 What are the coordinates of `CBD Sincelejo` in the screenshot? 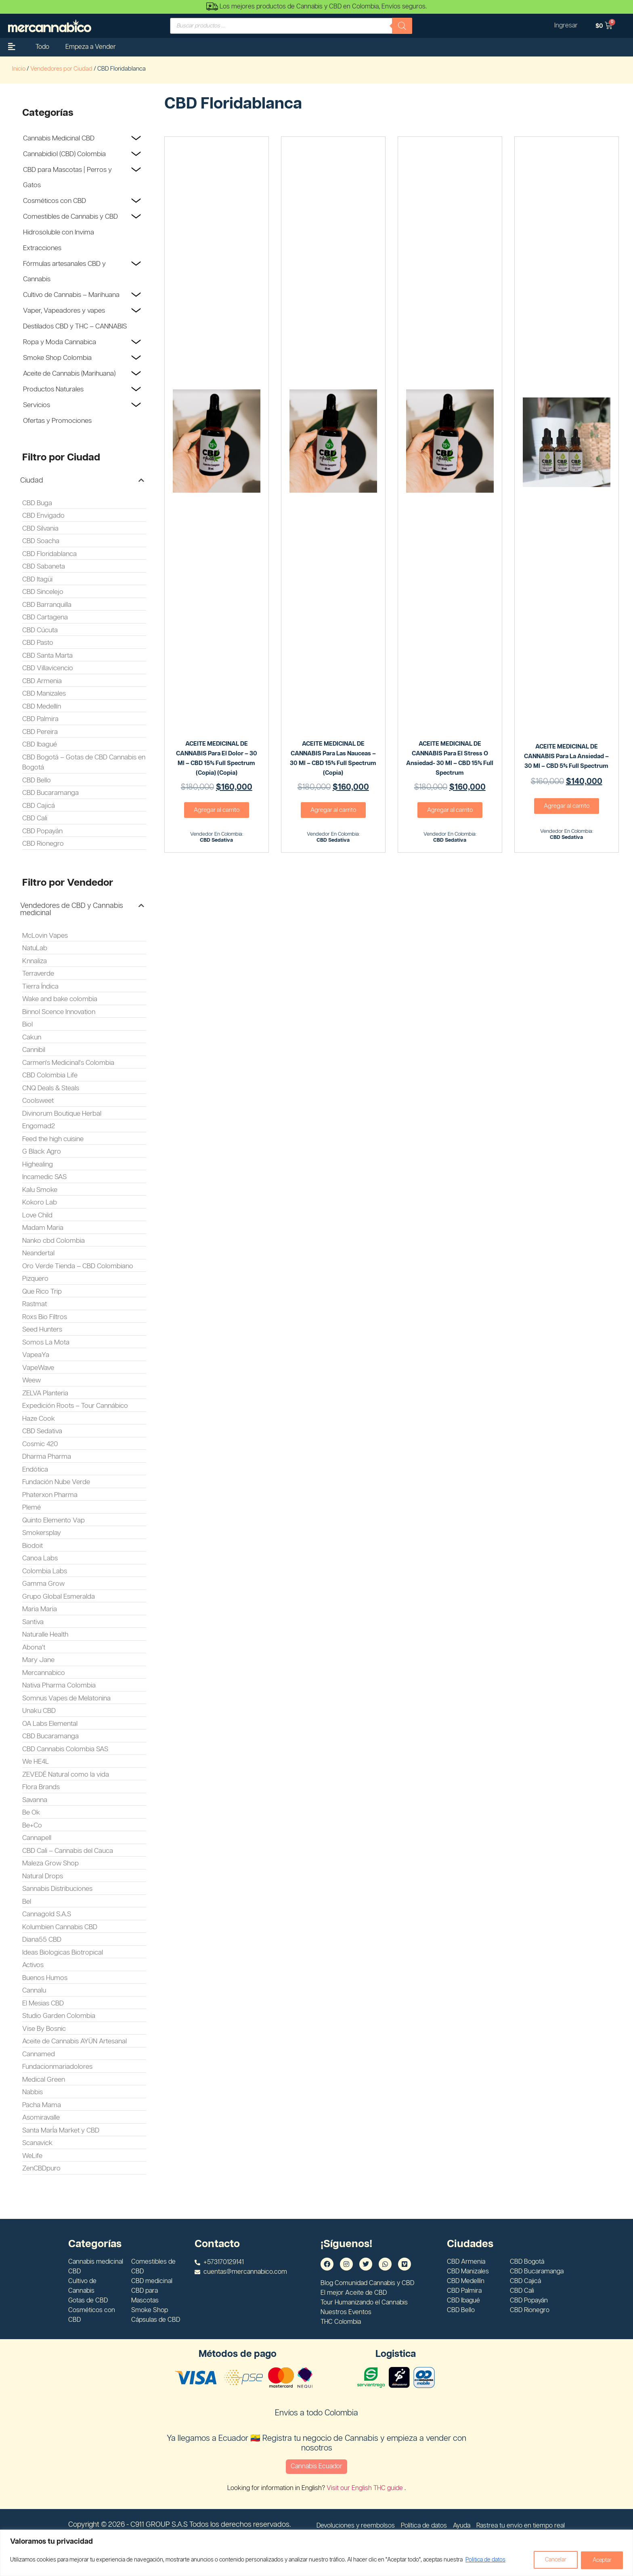 It's located at (42, 592).